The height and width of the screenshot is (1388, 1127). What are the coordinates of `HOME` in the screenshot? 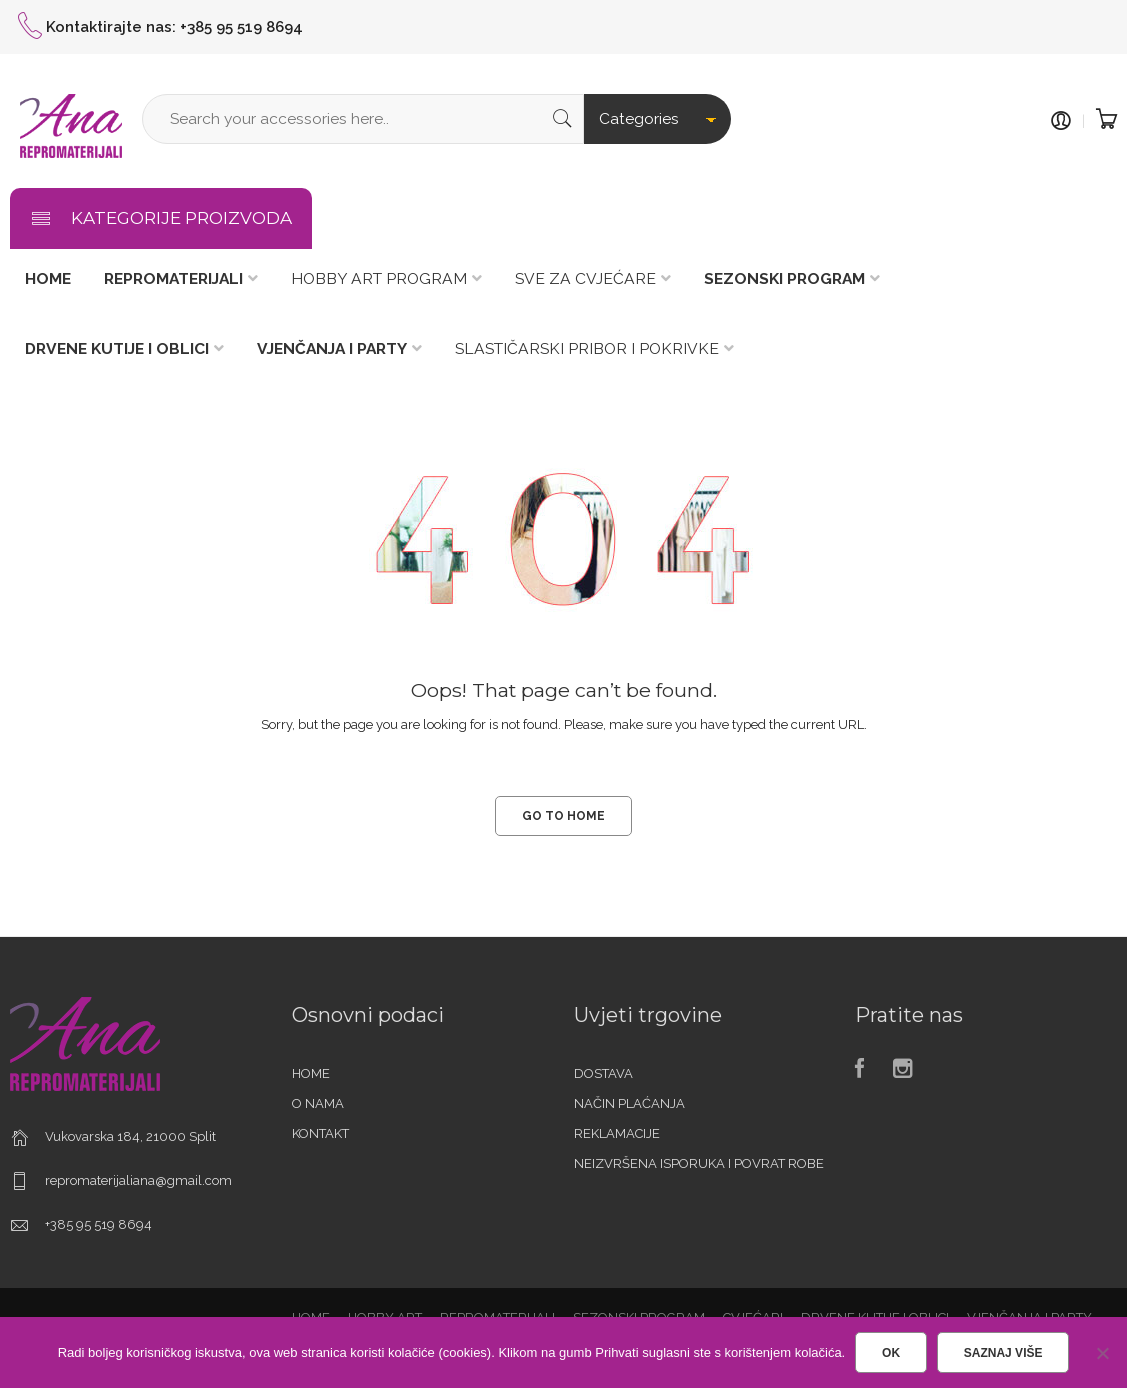 It's located at (311, 1073).